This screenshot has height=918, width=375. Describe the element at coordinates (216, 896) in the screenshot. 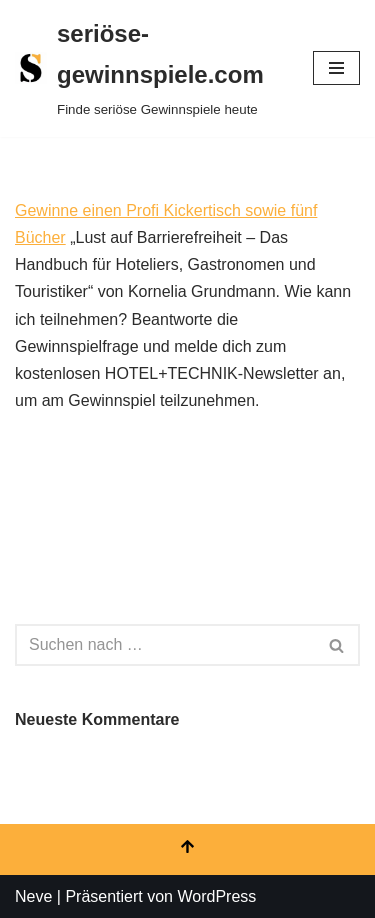

I see `WordPress` at that location.